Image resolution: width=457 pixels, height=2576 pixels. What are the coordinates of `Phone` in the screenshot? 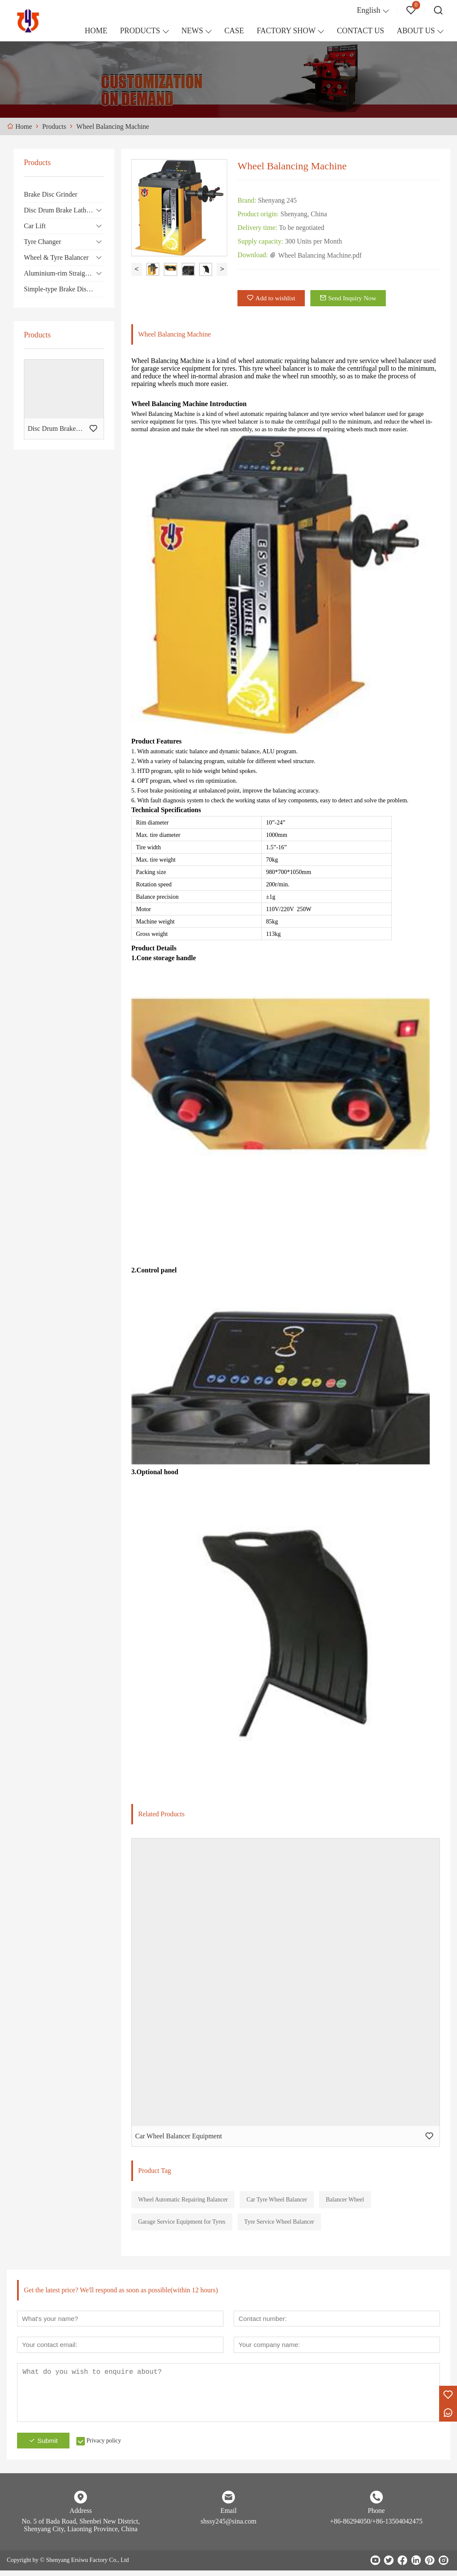 It's located at (376, 2516).